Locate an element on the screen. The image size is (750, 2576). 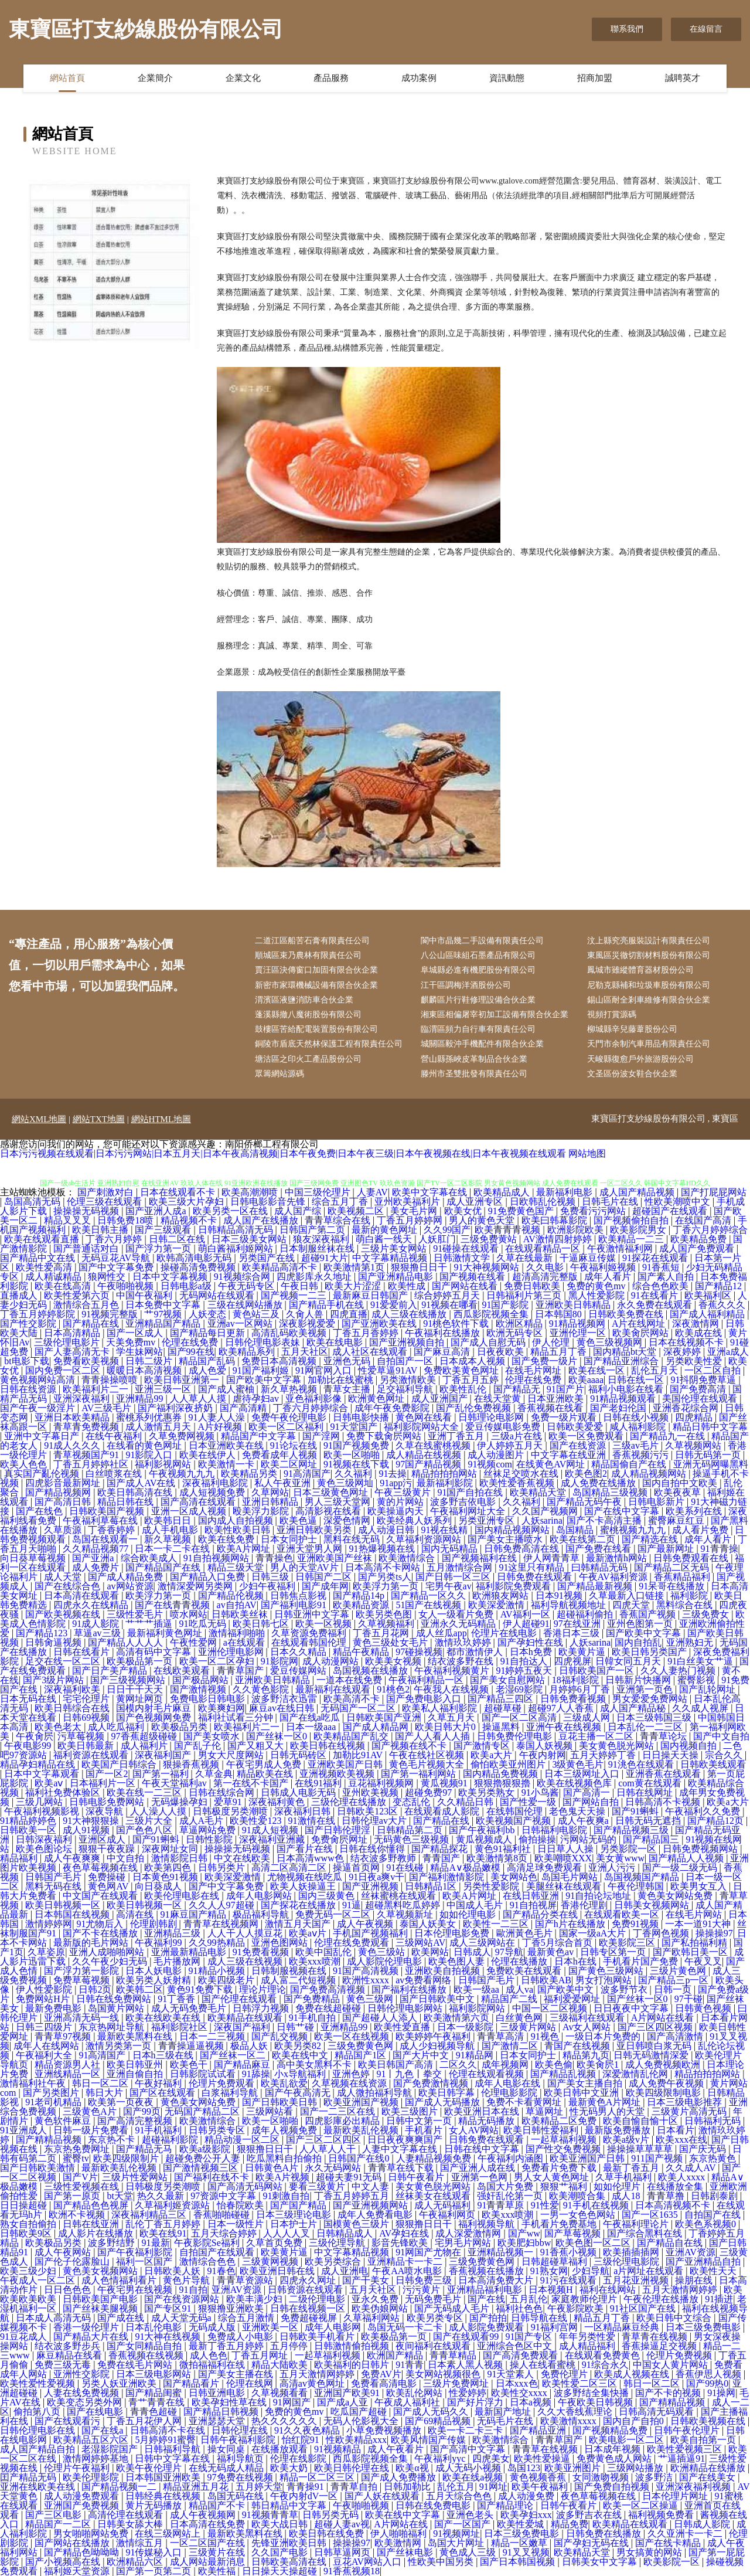
欧美色老太 is located at coordinates (59, 1727).